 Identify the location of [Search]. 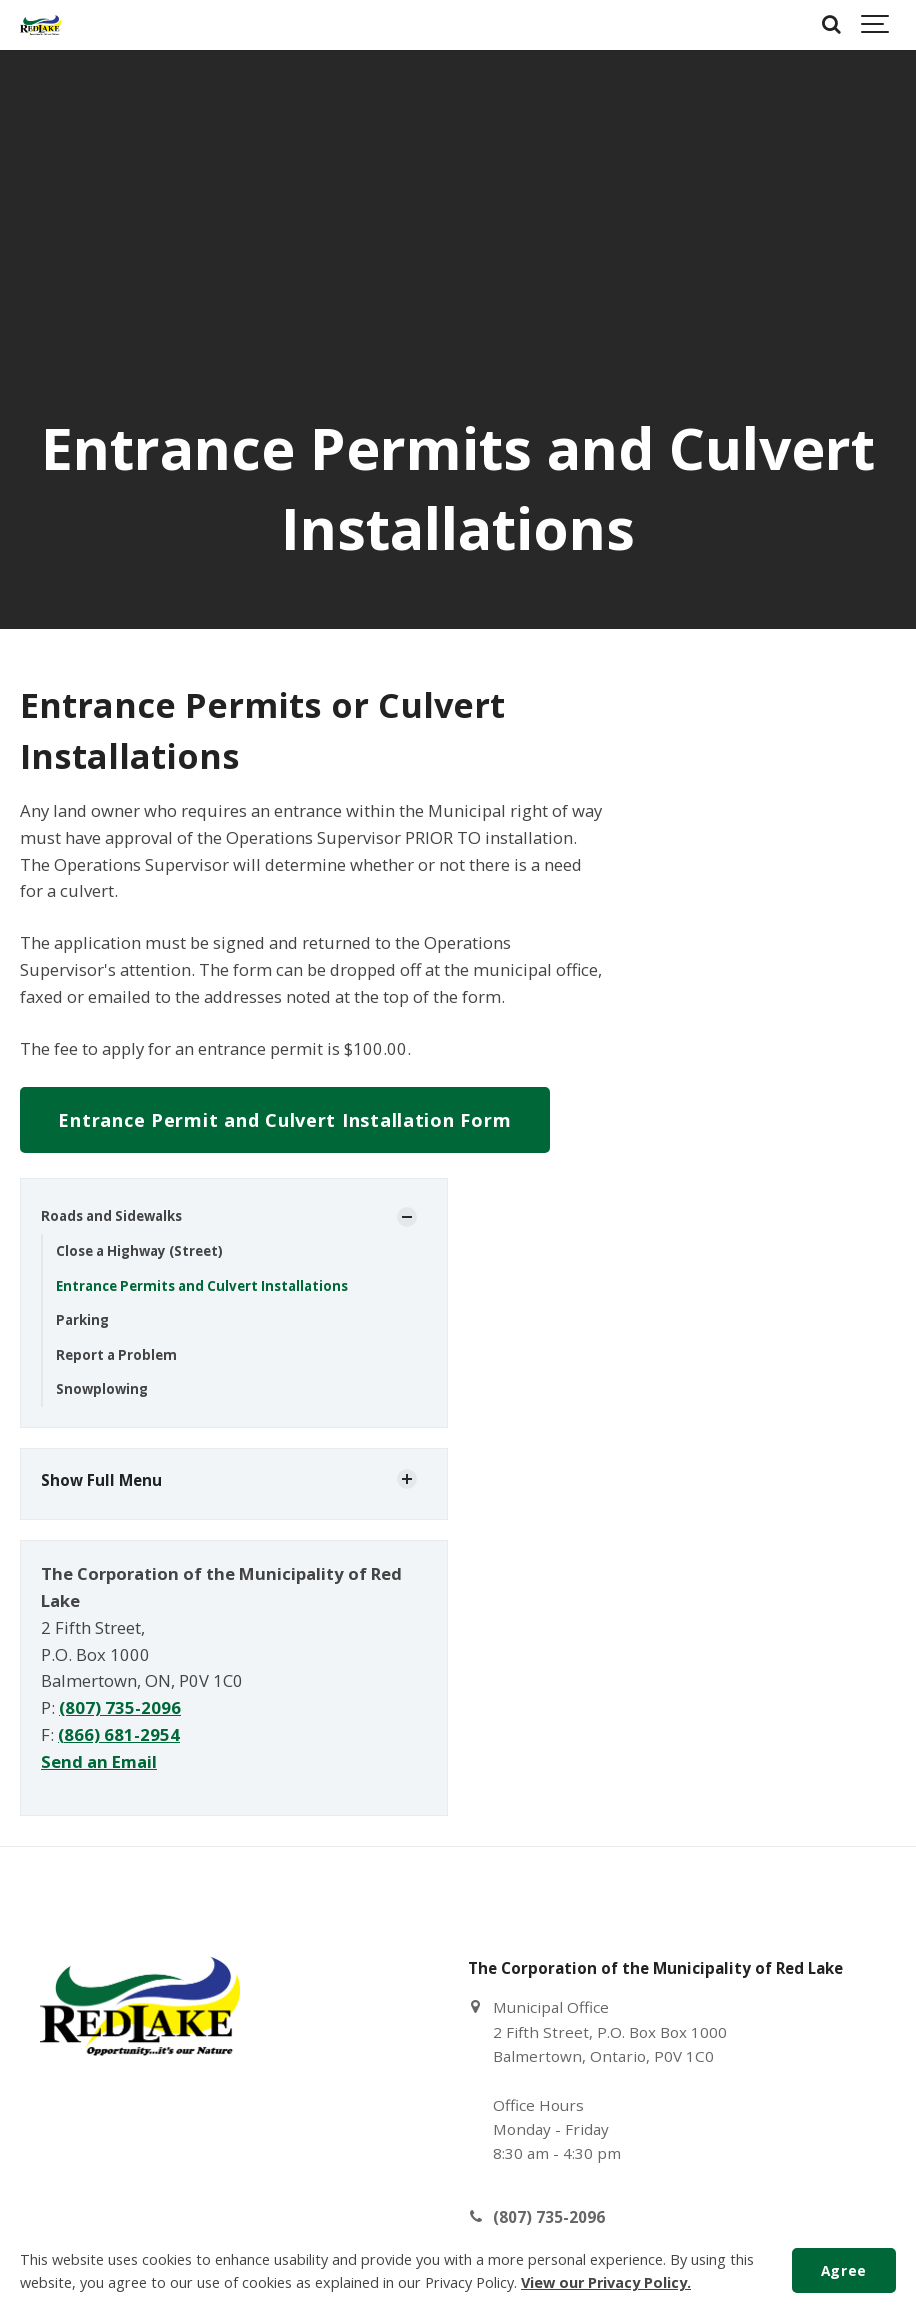
(831, 25).